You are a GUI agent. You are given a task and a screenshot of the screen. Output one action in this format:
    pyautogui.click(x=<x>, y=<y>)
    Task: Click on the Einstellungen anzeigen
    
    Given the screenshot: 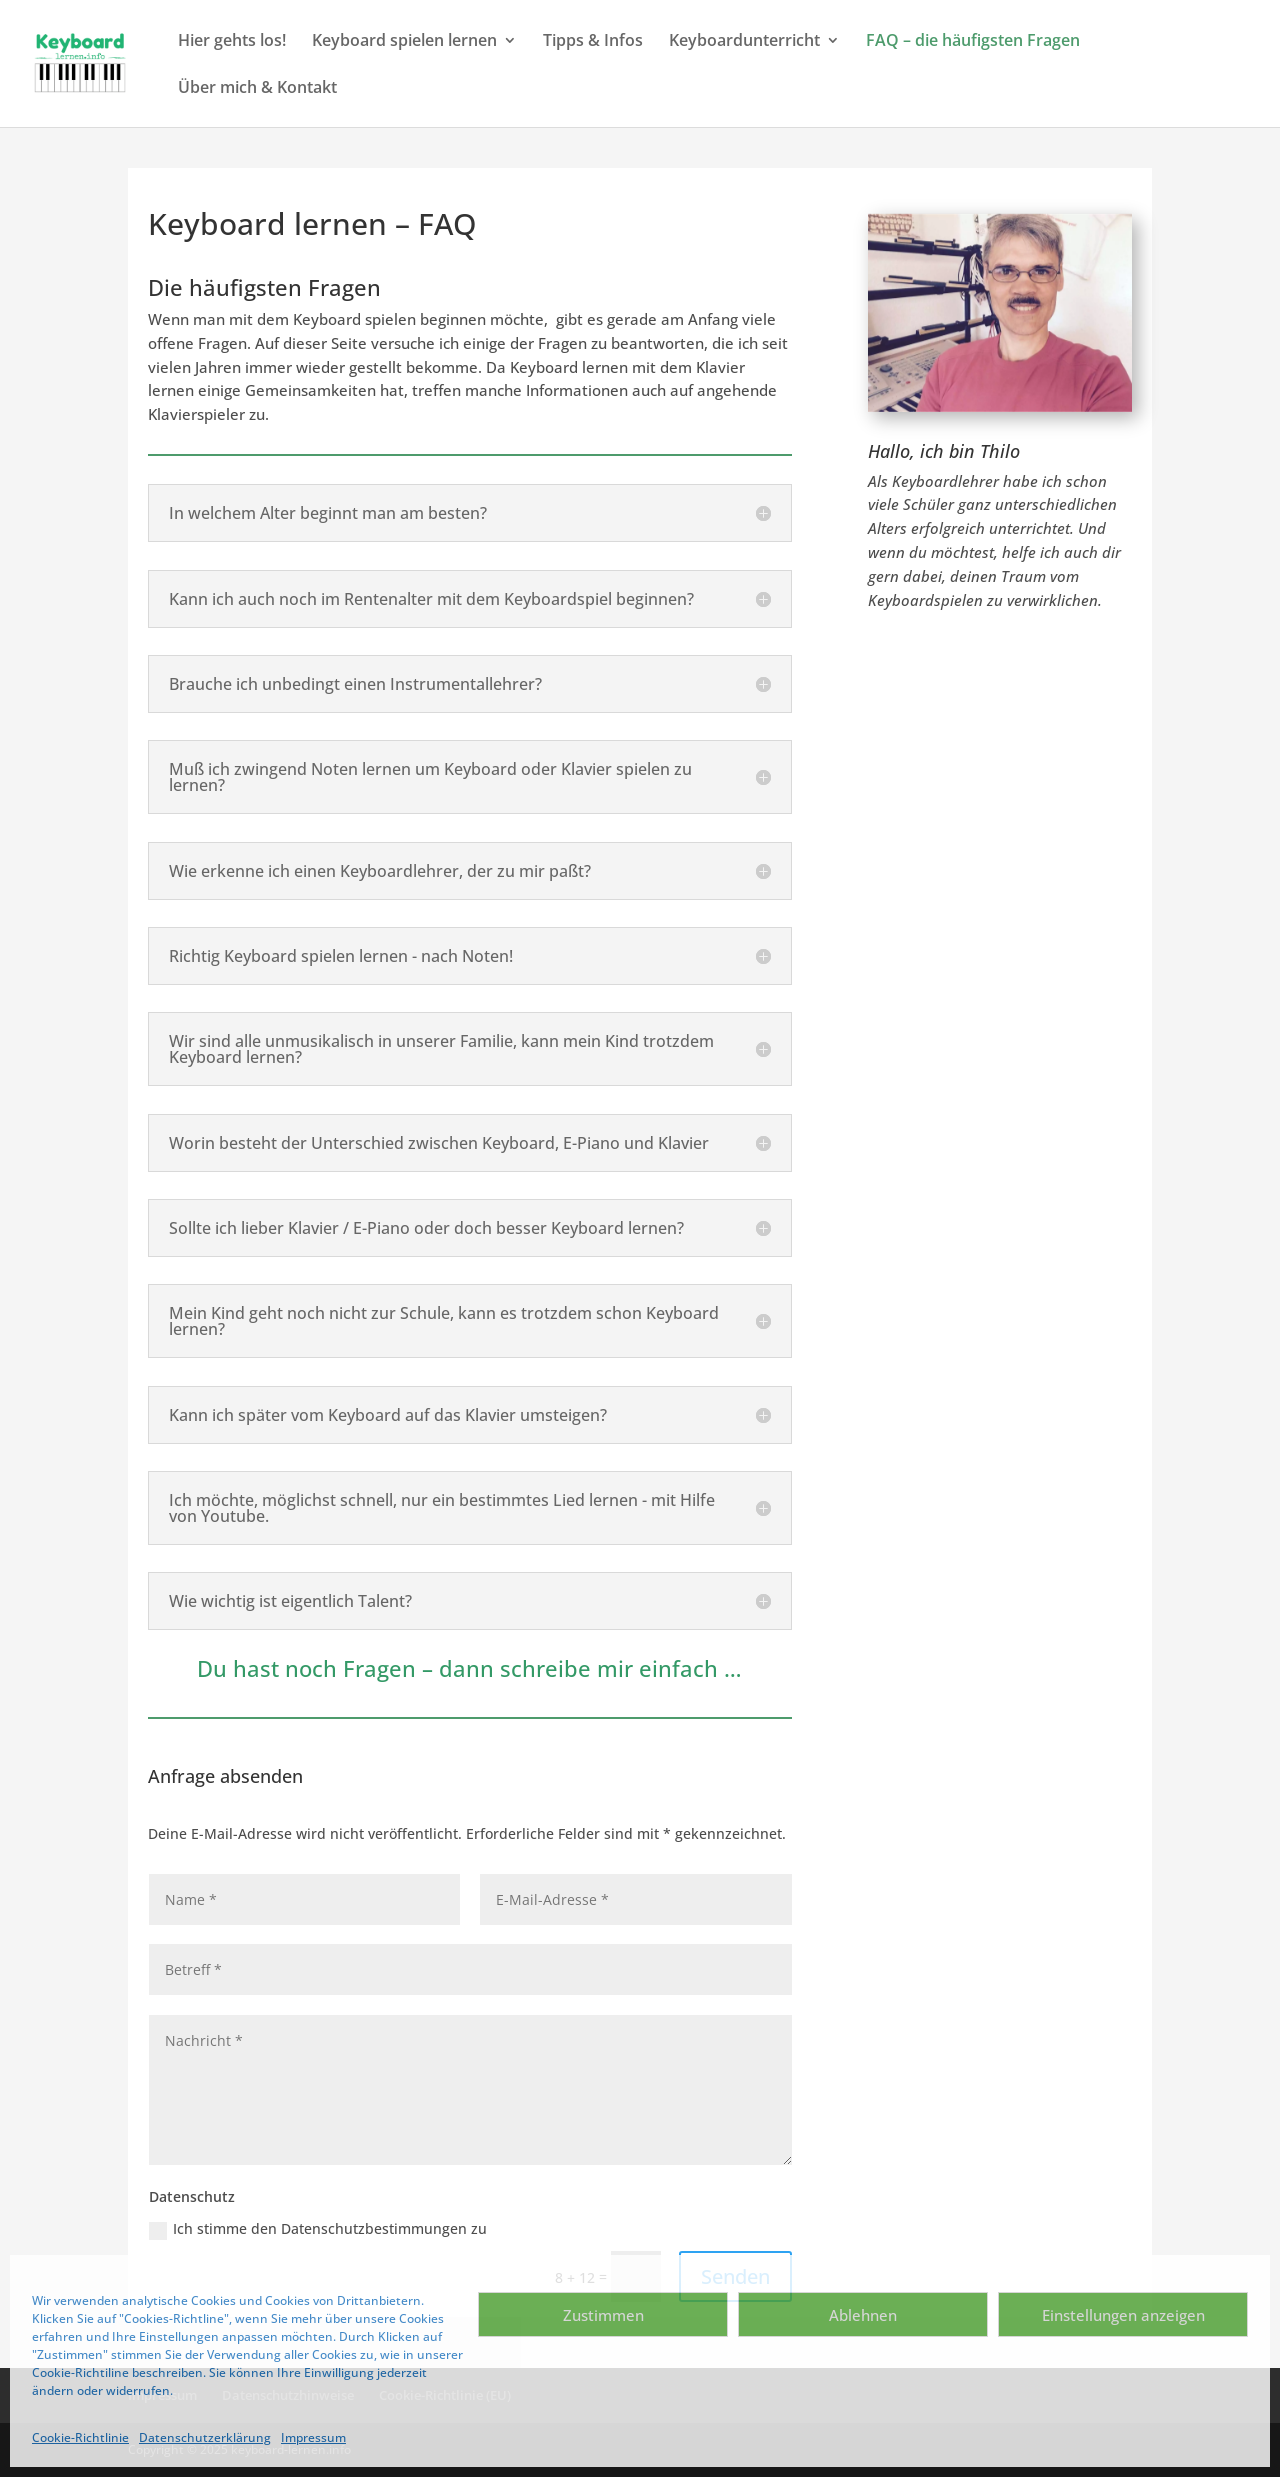 What is the action you would take?
    pyautogui.click(x=1123, y=2315)
    